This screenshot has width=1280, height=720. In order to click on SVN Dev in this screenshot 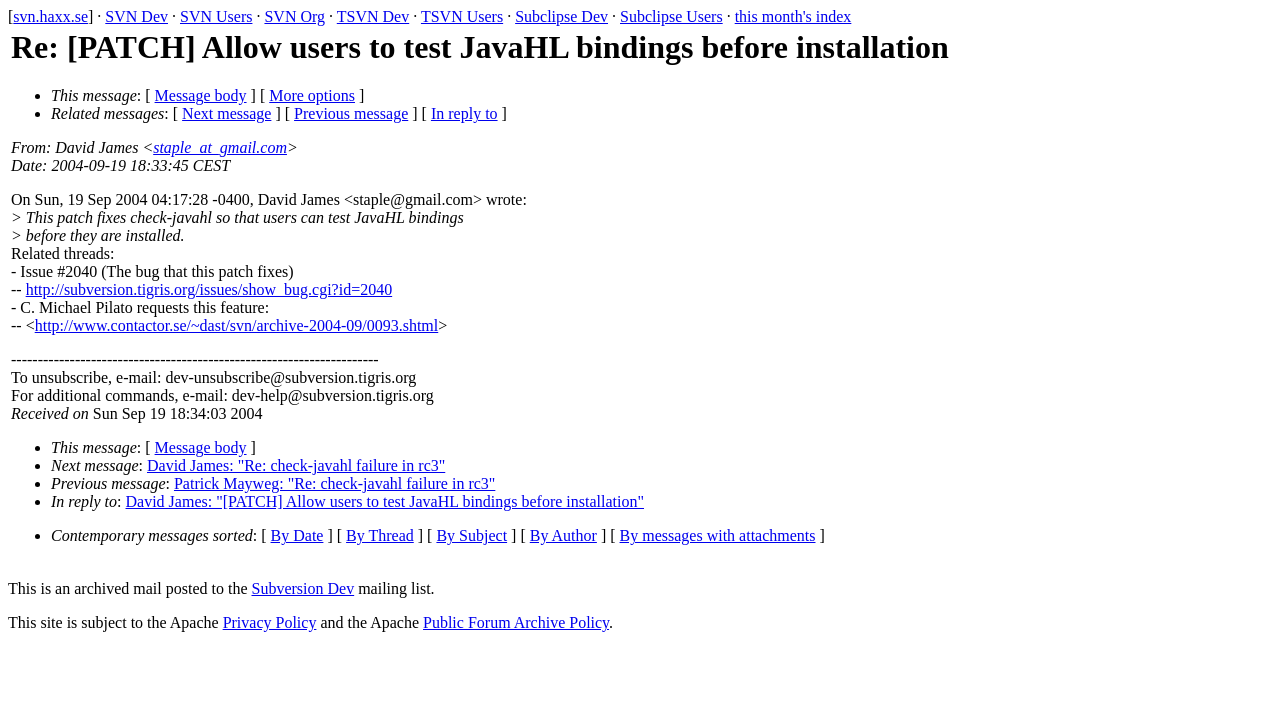, I will do `click(136, 16)`.